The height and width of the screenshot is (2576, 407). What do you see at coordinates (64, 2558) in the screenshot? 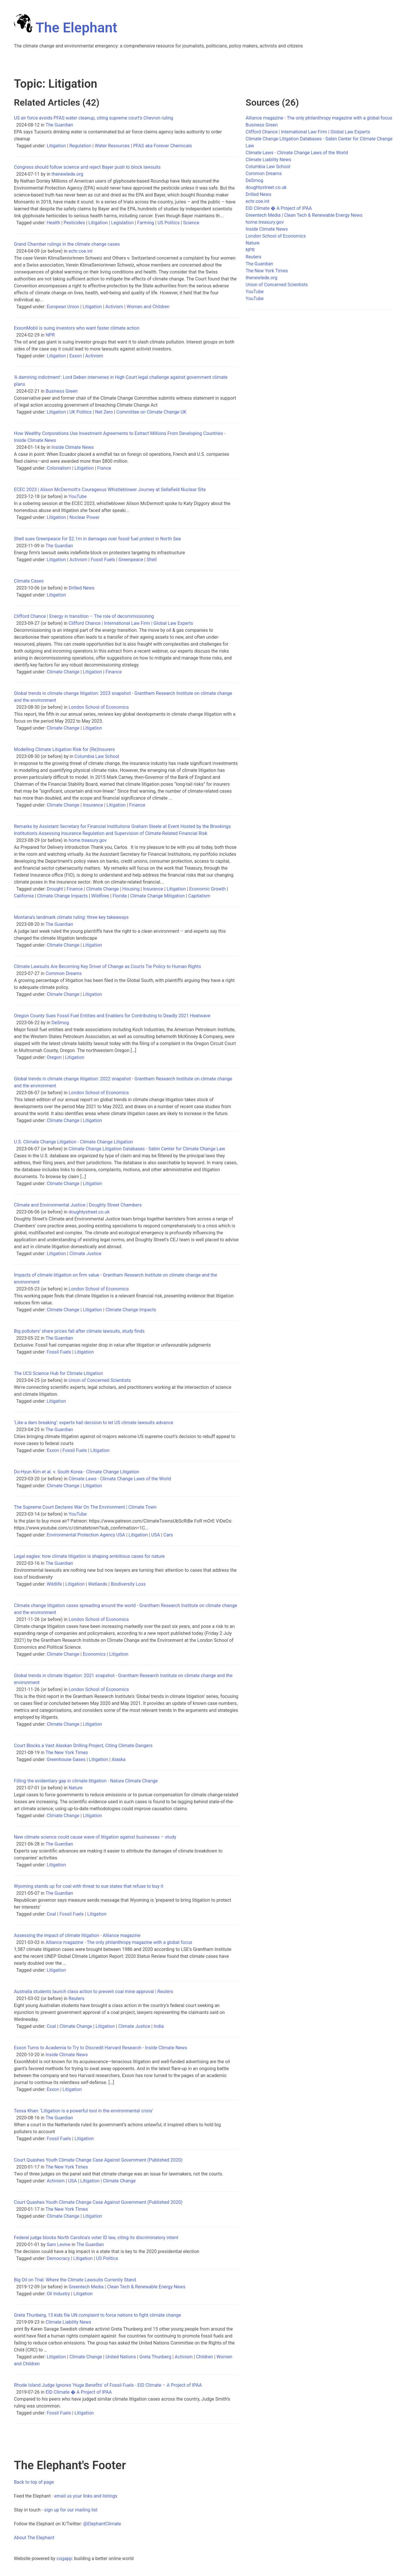
I see `cogapp` at bounding box center [64, 2558].